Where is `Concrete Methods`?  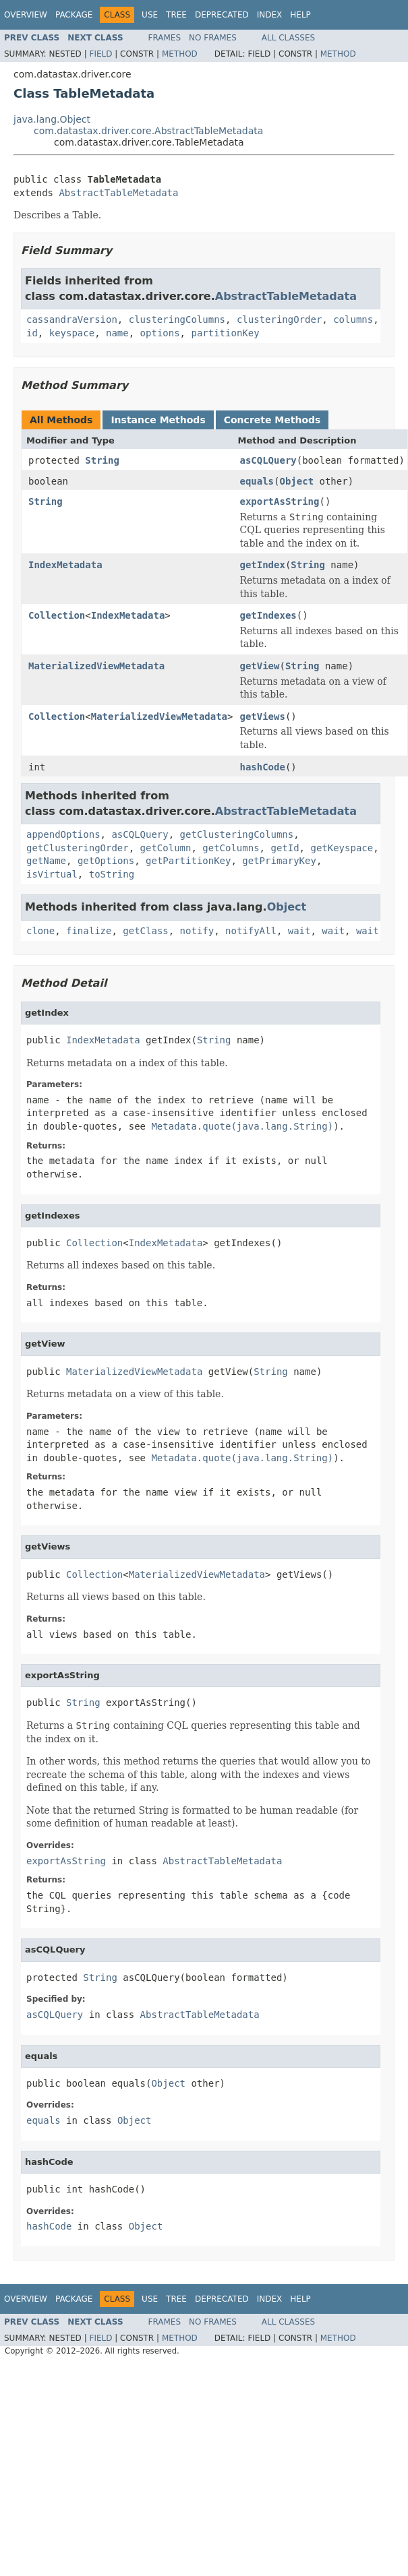
Concrete Methods is located at coordinates (272, 420).